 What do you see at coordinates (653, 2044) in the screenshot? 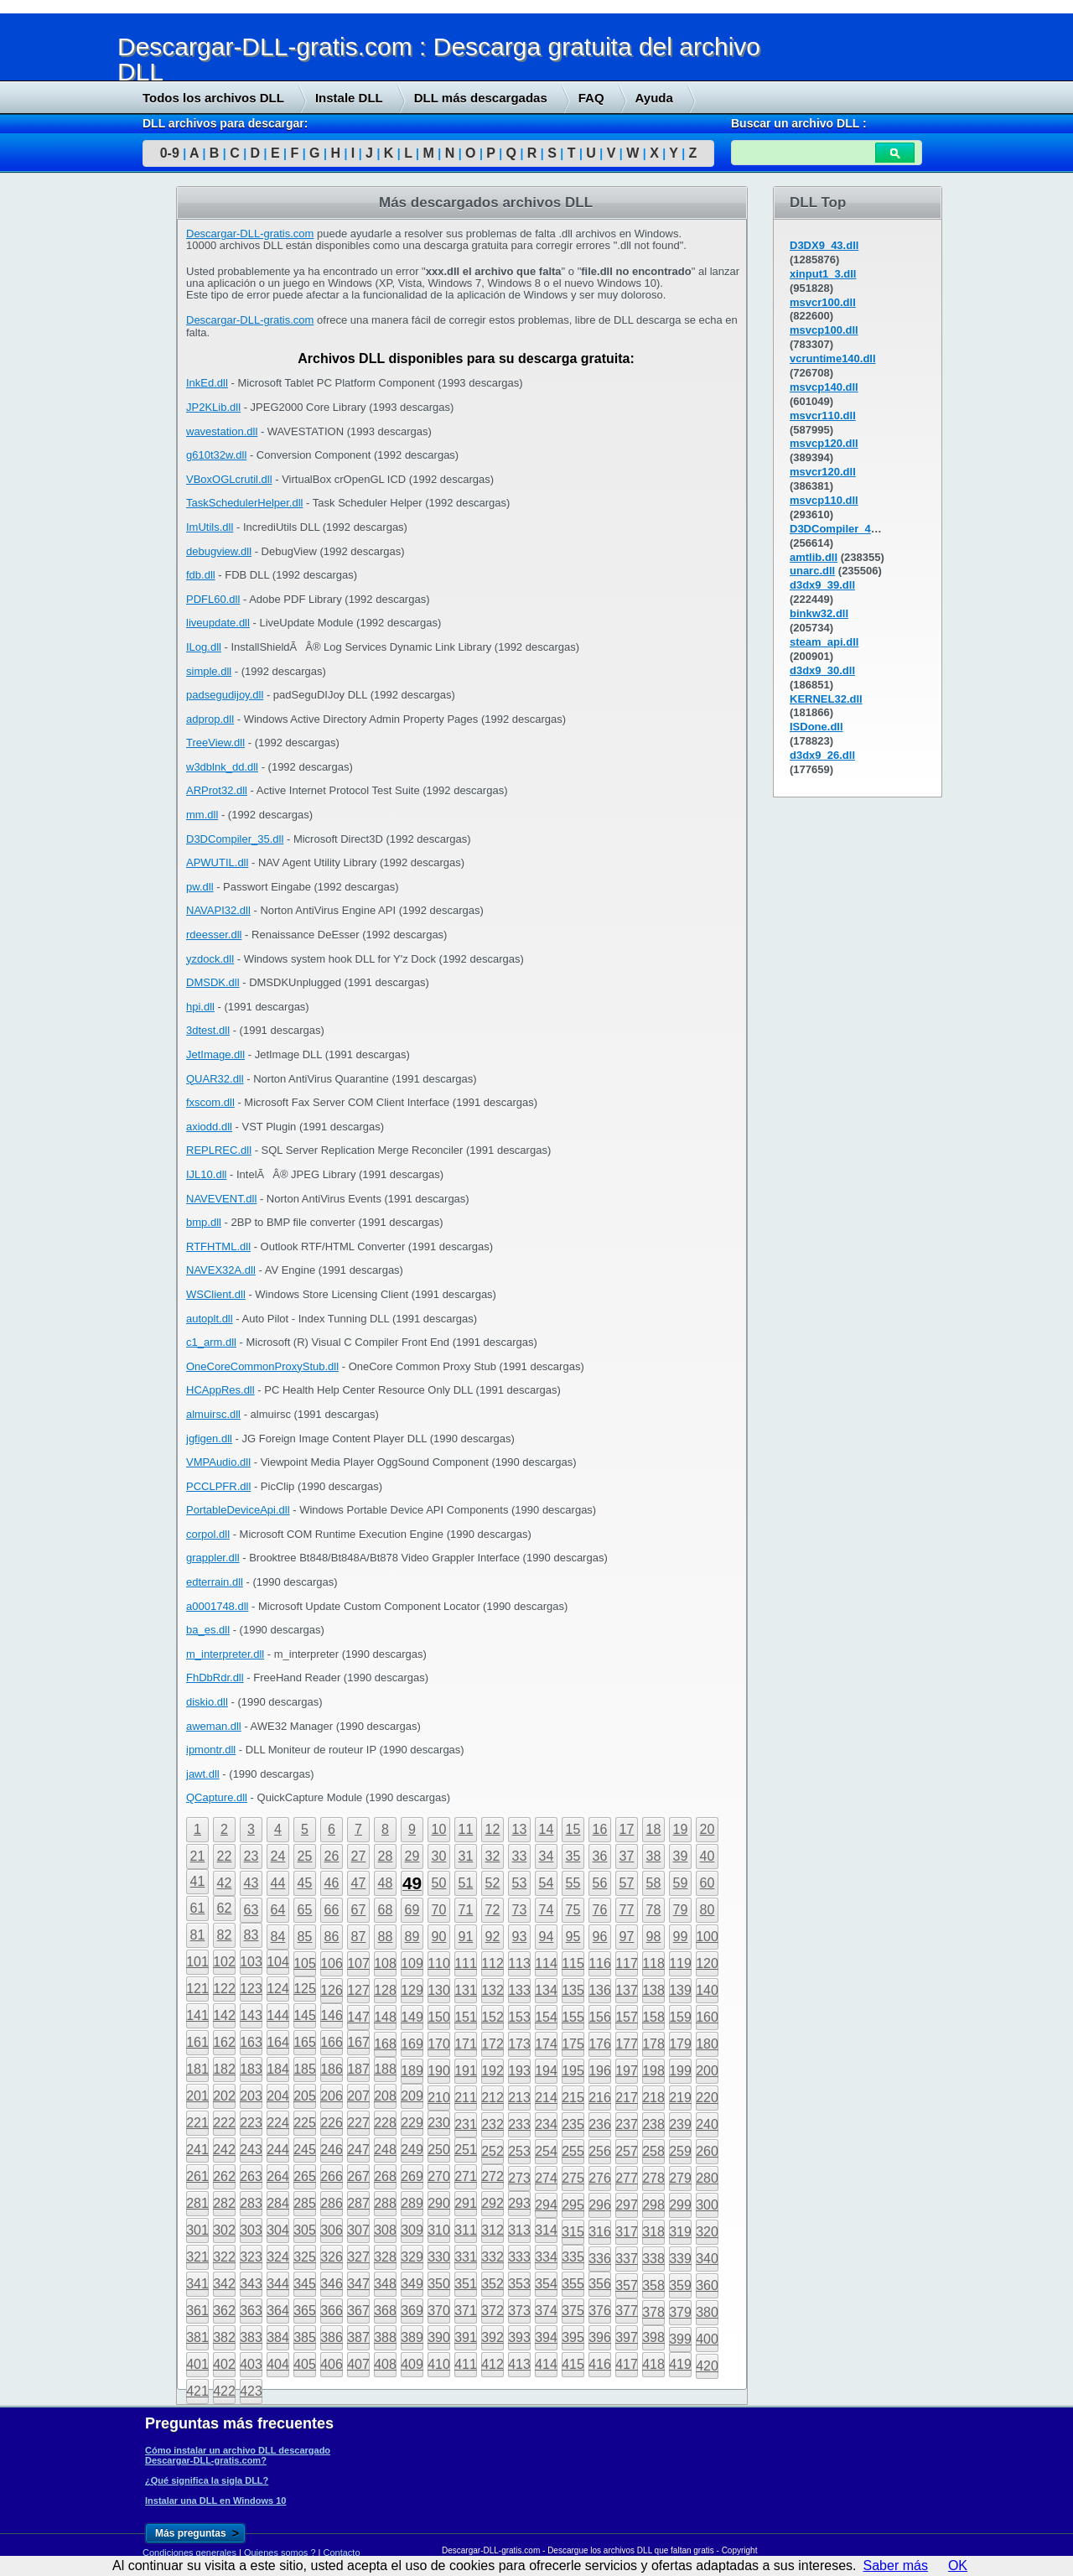
I see `178` at bounding box center [653, 2044].